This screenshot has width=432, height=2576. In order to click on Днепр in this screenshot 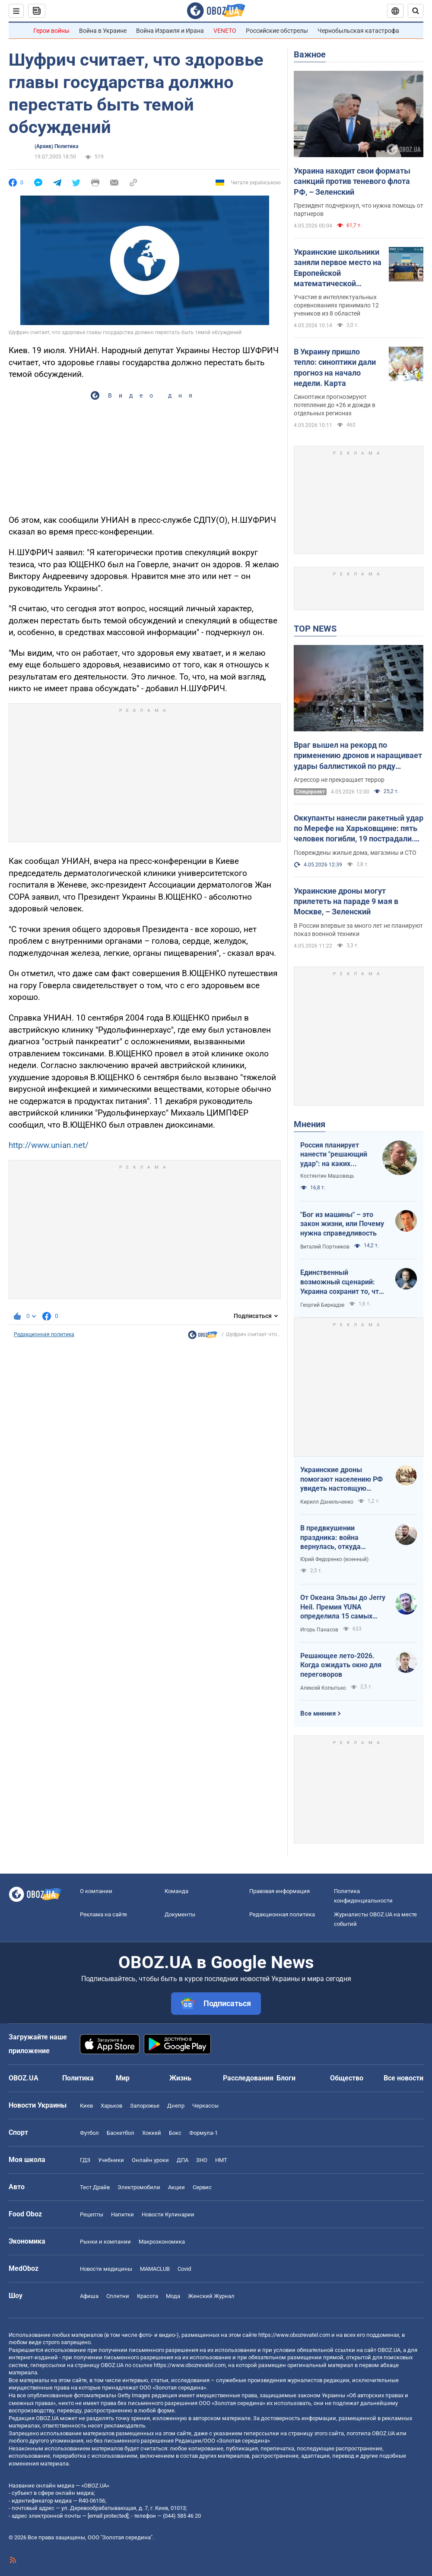, I will do `click(175, 2105)`.